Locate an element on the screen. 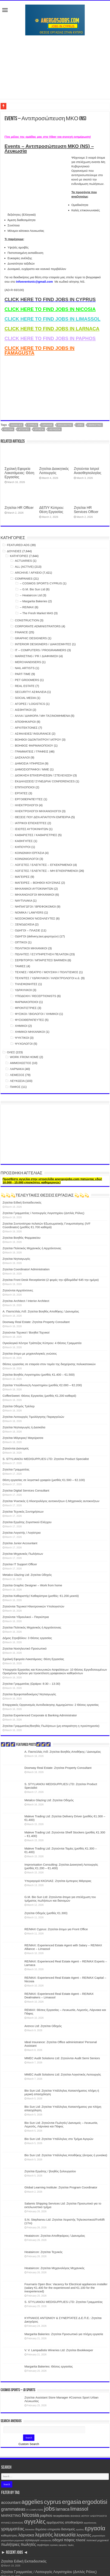 Image resolution: width=110 pixels, height=2576 pixels. ΝΑΥΤΙΛΙΑΚΑ is located at coordinates (23, 900).